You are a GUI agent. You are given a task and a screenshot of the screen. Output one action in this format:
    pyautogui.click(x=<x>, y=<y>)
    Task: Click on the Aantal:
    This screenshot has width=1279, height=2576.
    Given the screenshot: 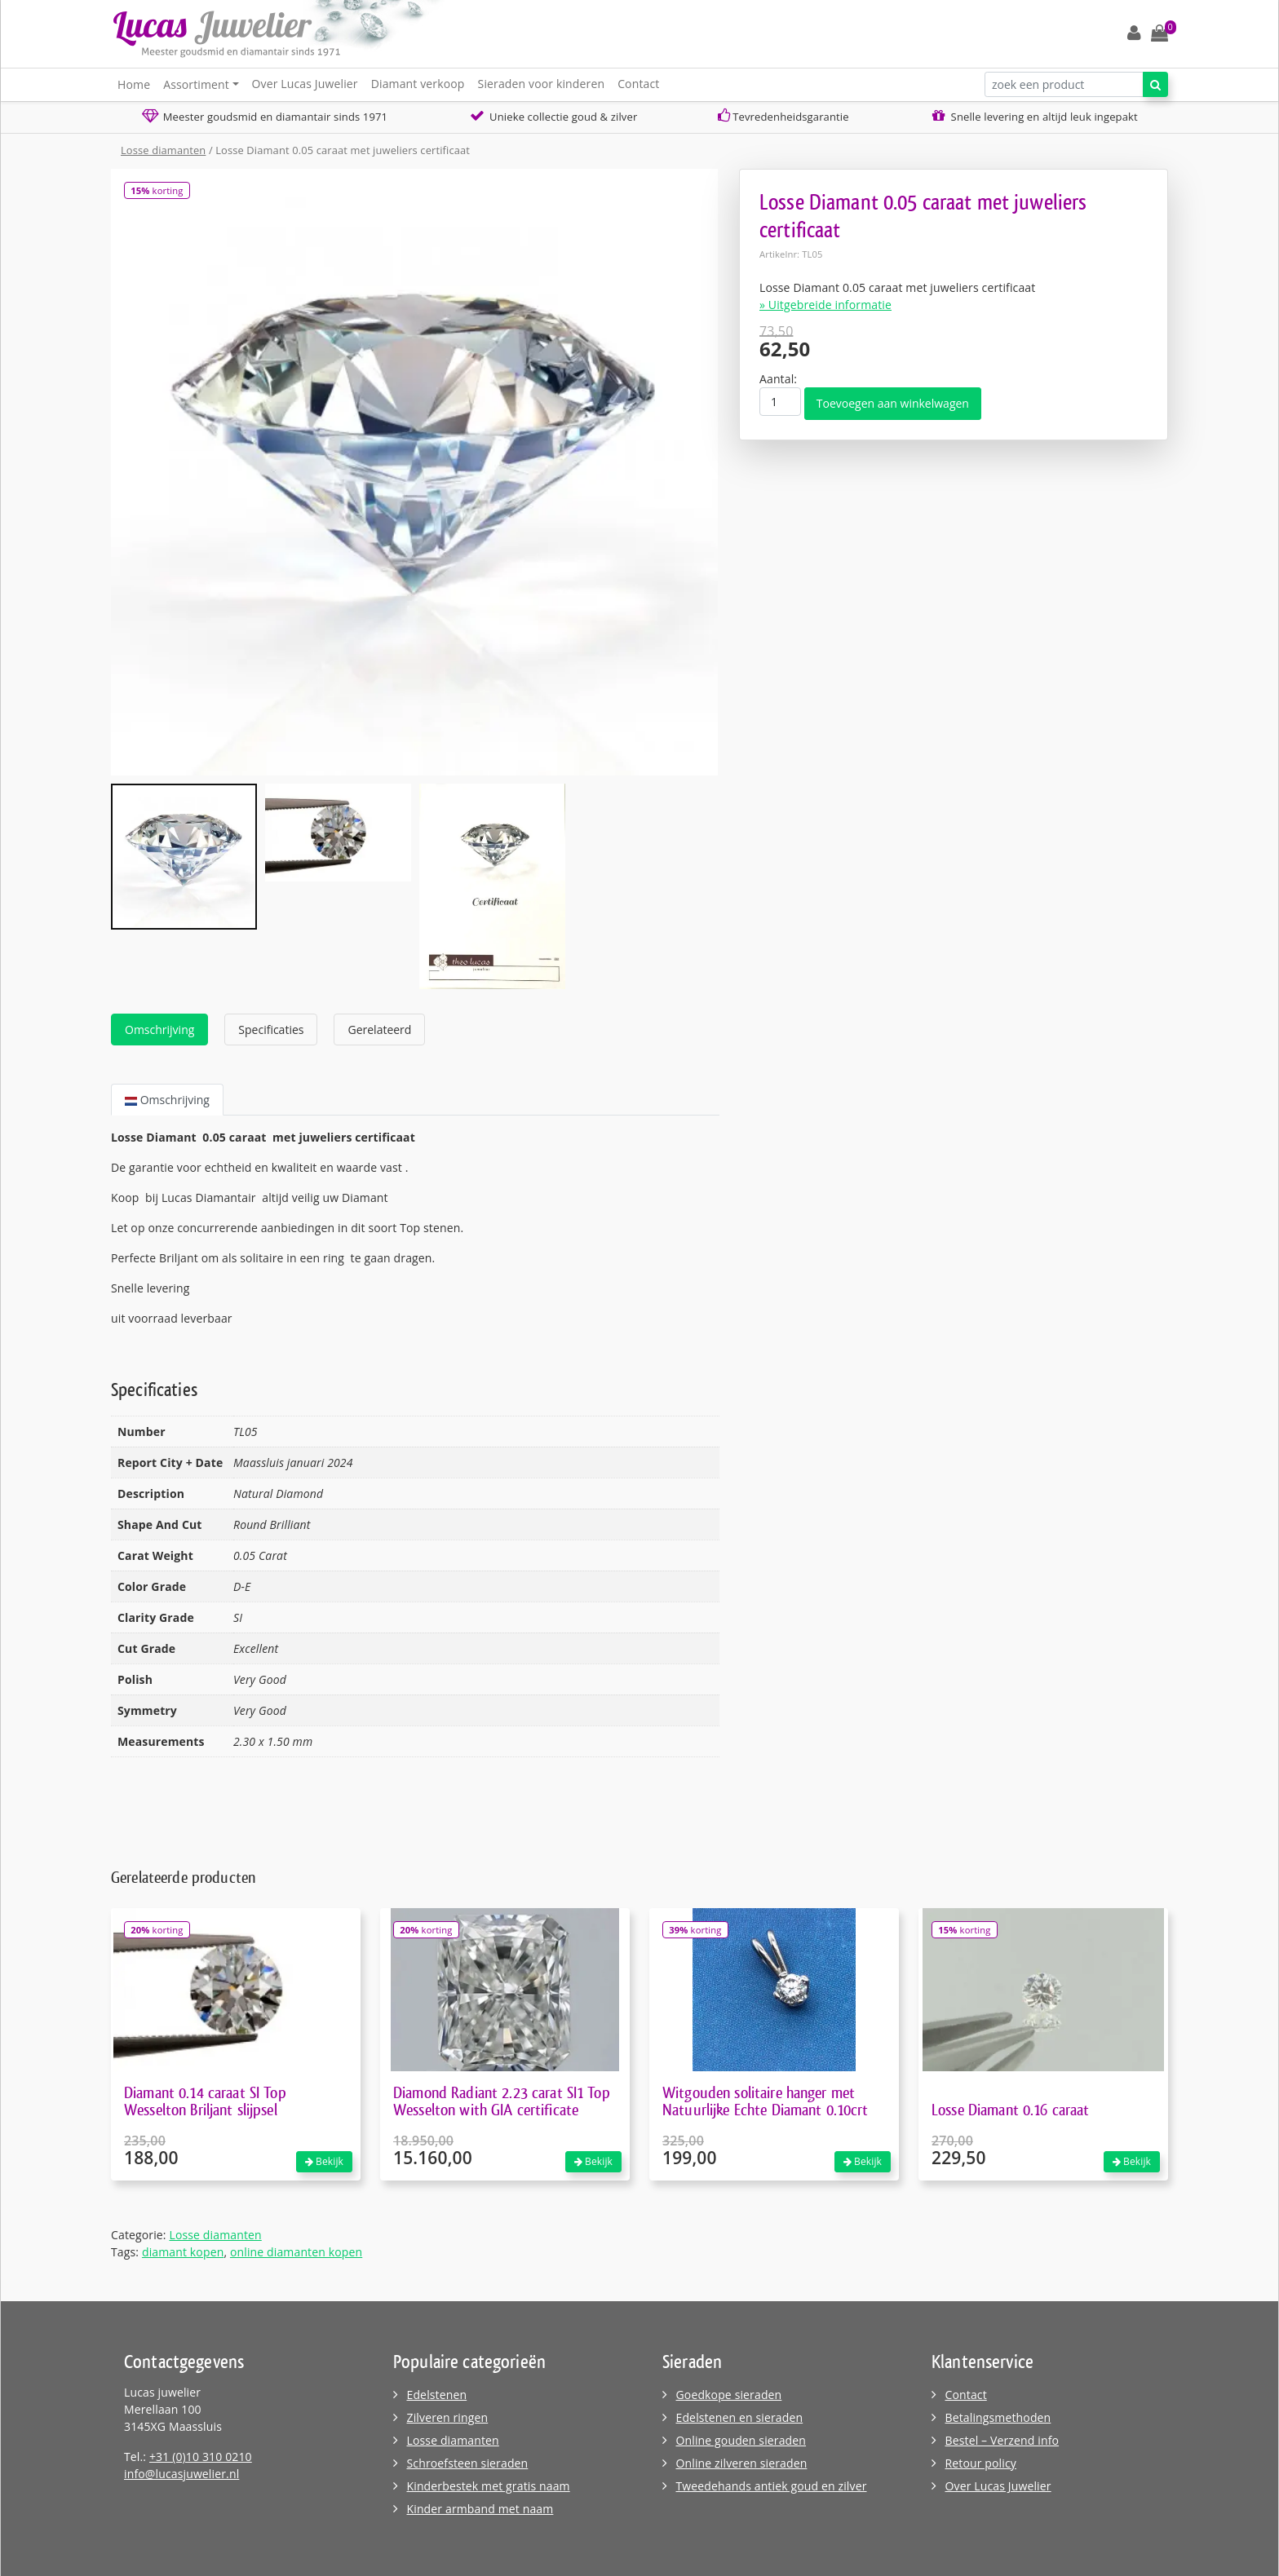 What is the action you would take?
    pyautogui.click(x=778, y=379)
    